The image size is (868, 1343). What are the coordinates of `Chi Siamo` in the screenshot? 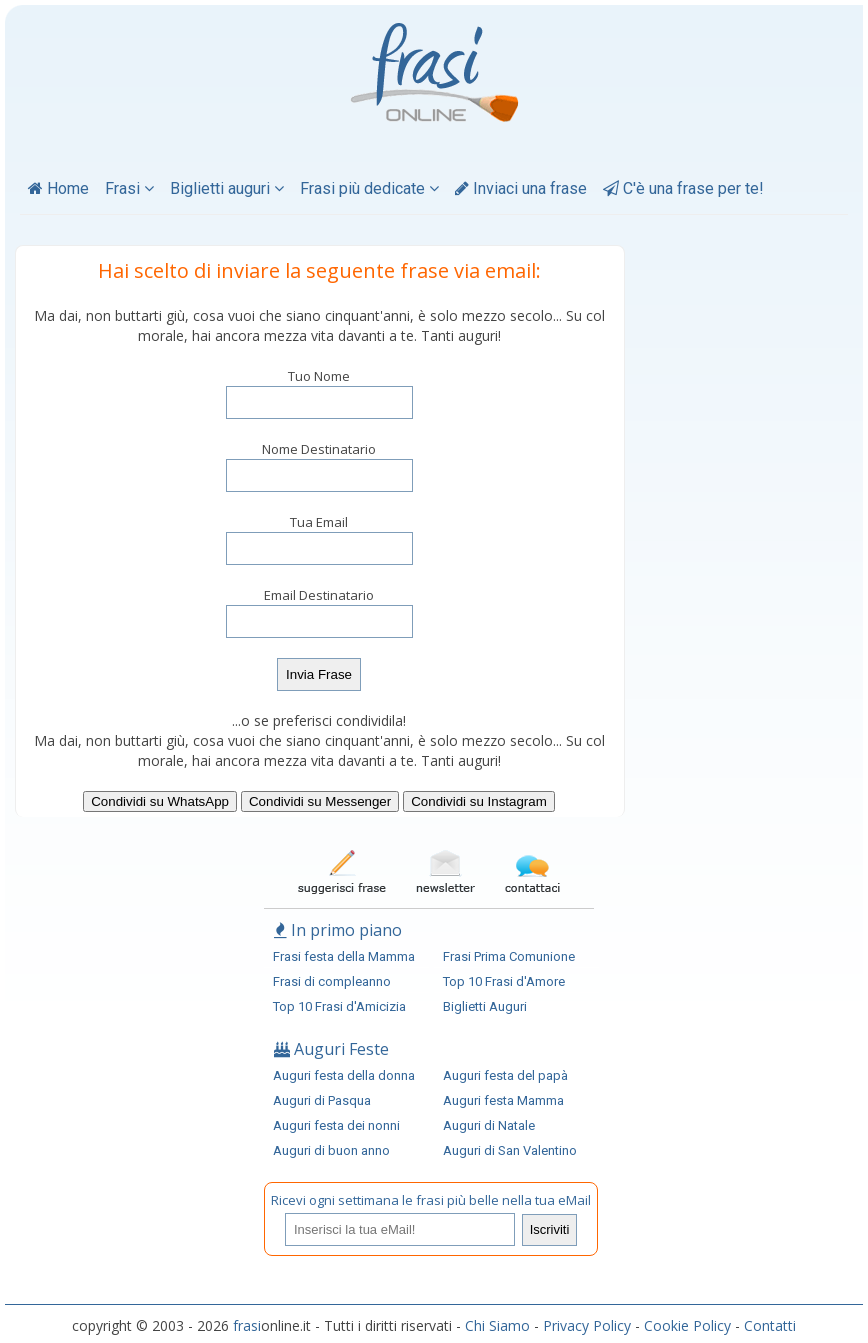 It's located at (497, 1325).